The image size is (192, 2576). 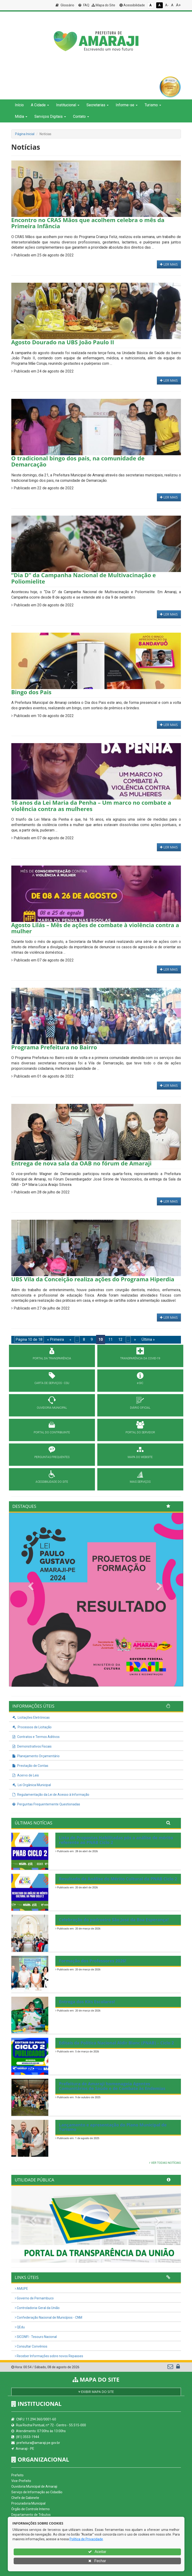 I want to click on AMUPE, so click(x=21, y=2288).